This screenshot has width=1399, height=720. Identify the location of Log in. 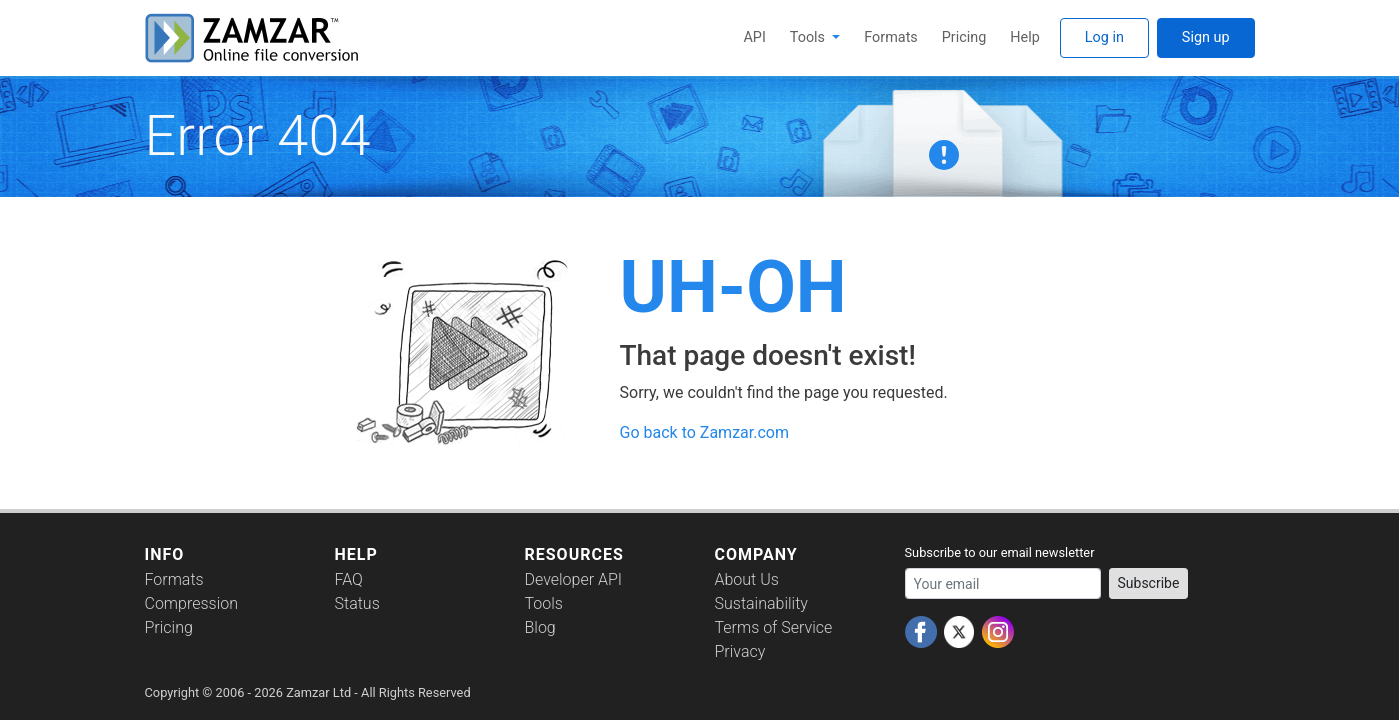
(1104, 37).